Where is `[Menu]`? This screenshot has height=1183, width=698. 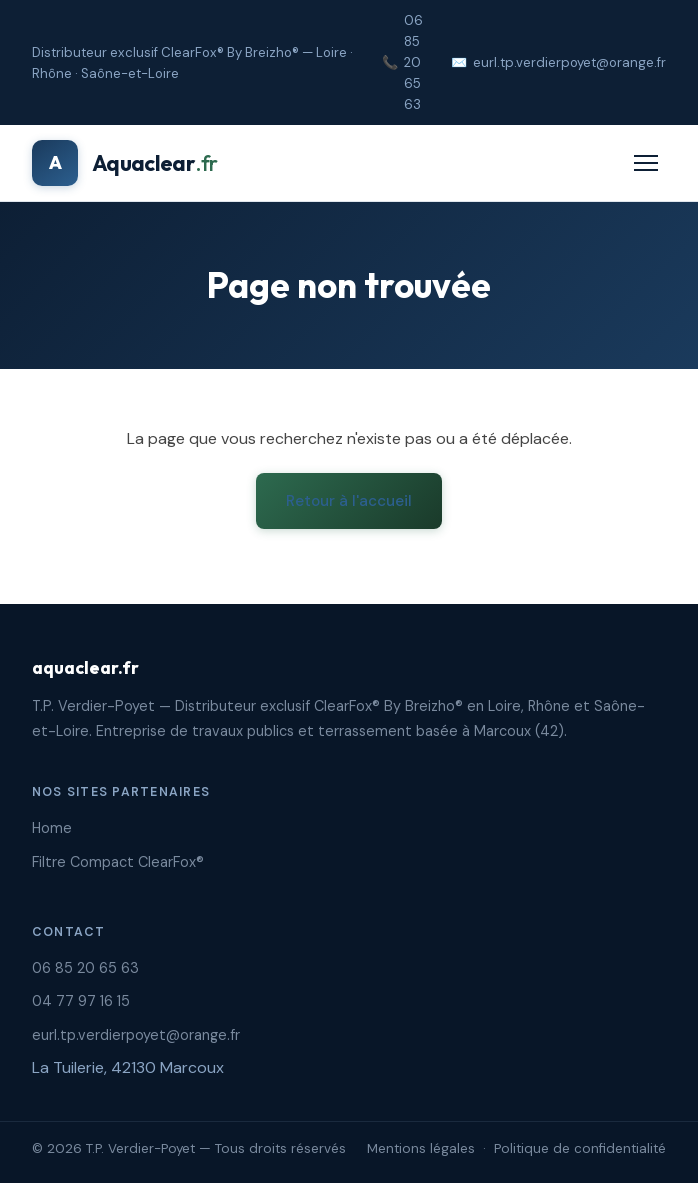 [Menu] is located at coordinates (646, 163).